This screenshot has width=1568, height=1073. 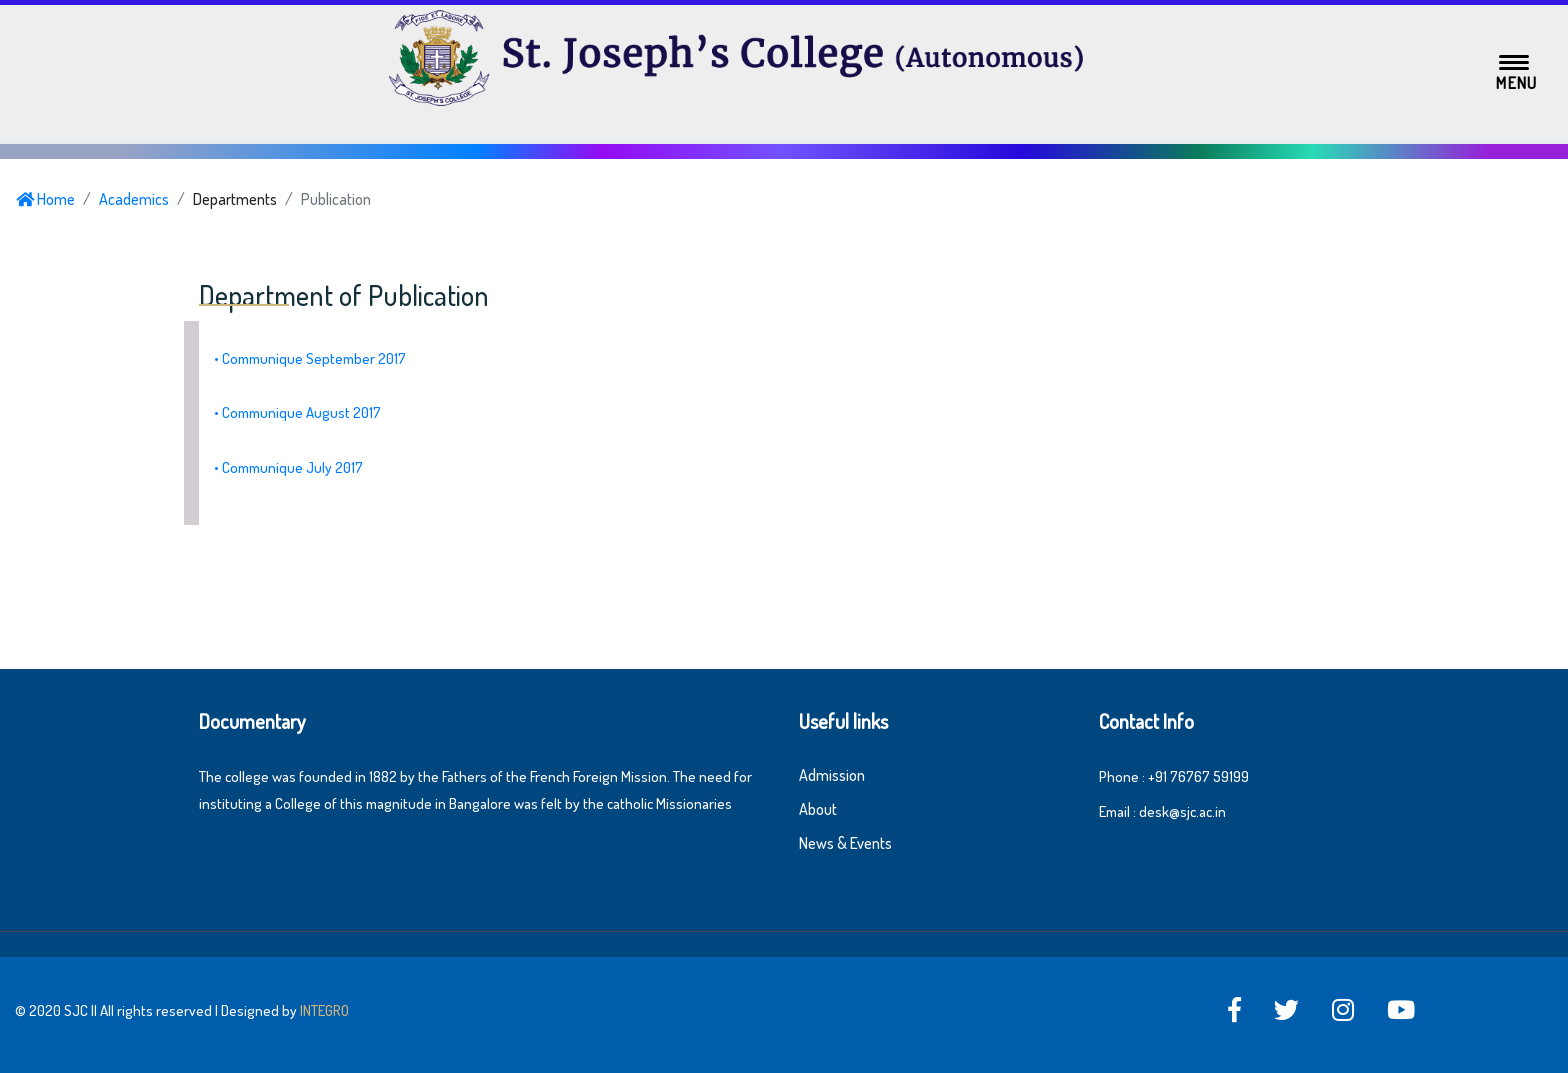 What do you see at coordinates (832, 775) in the screenshot?
I see `Admission` at bounding box center [832, 775].